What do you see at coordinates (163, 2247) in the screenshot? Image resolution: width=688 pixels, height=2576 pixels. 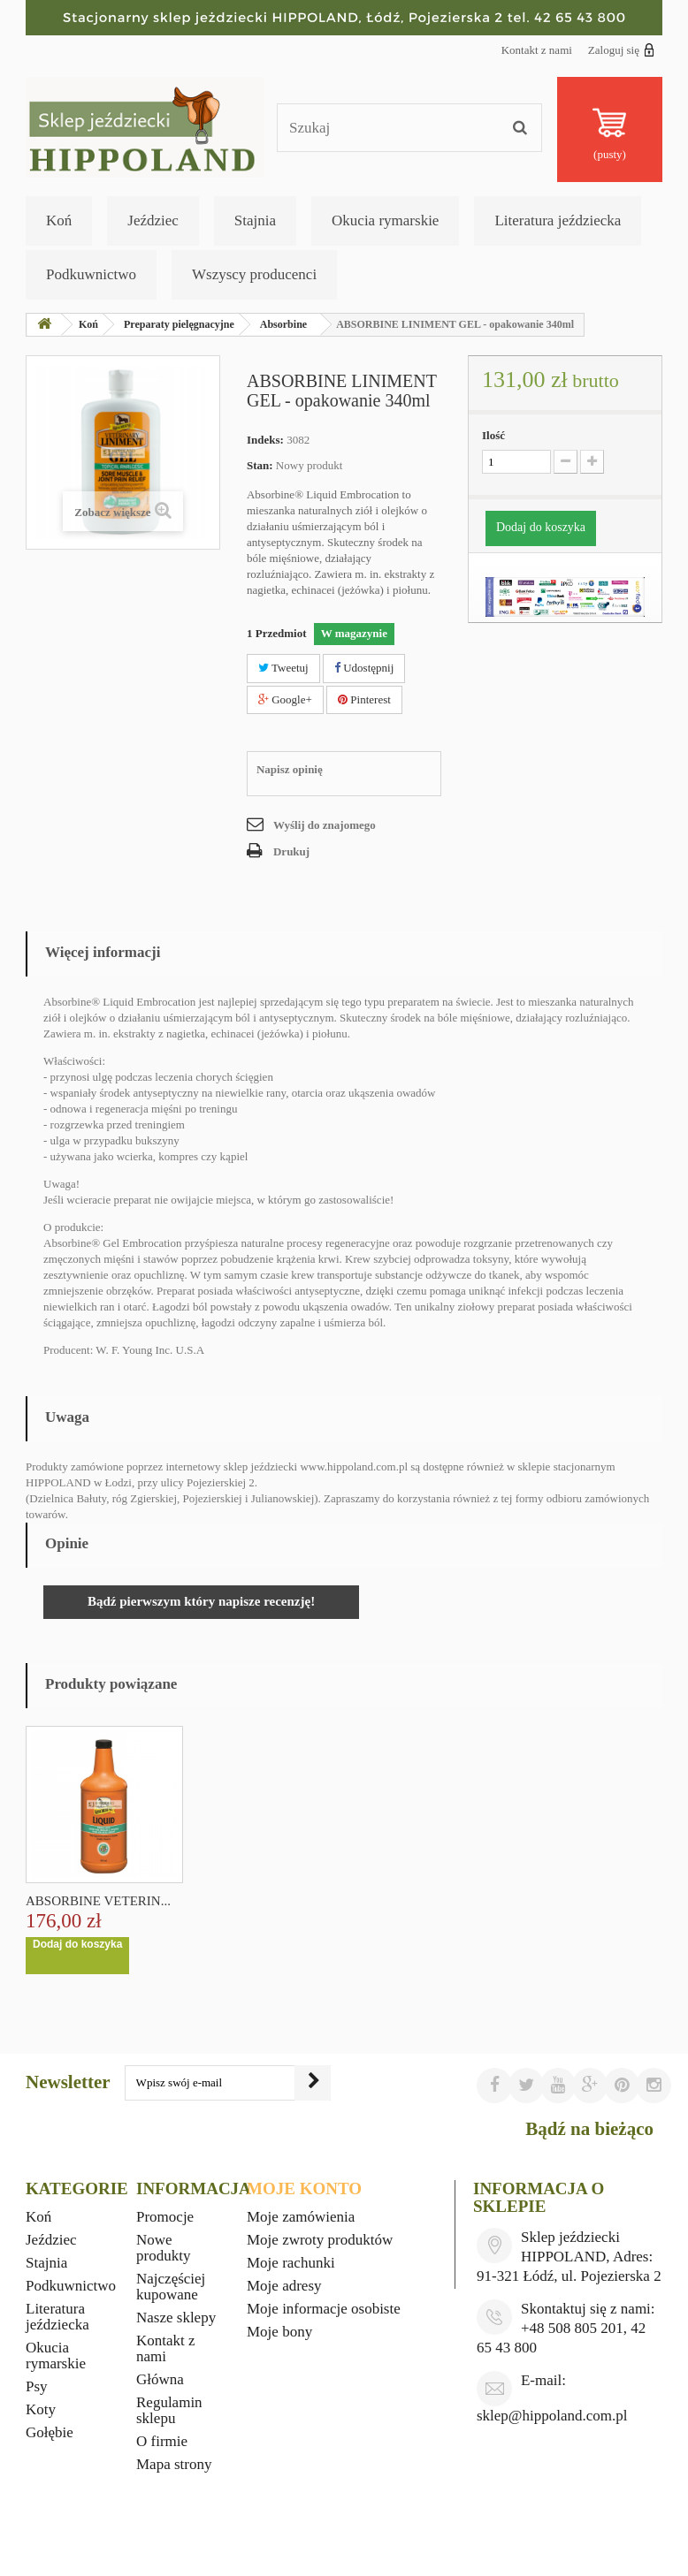 I see `Nowe produkty` at bounding box center [163, 2247].